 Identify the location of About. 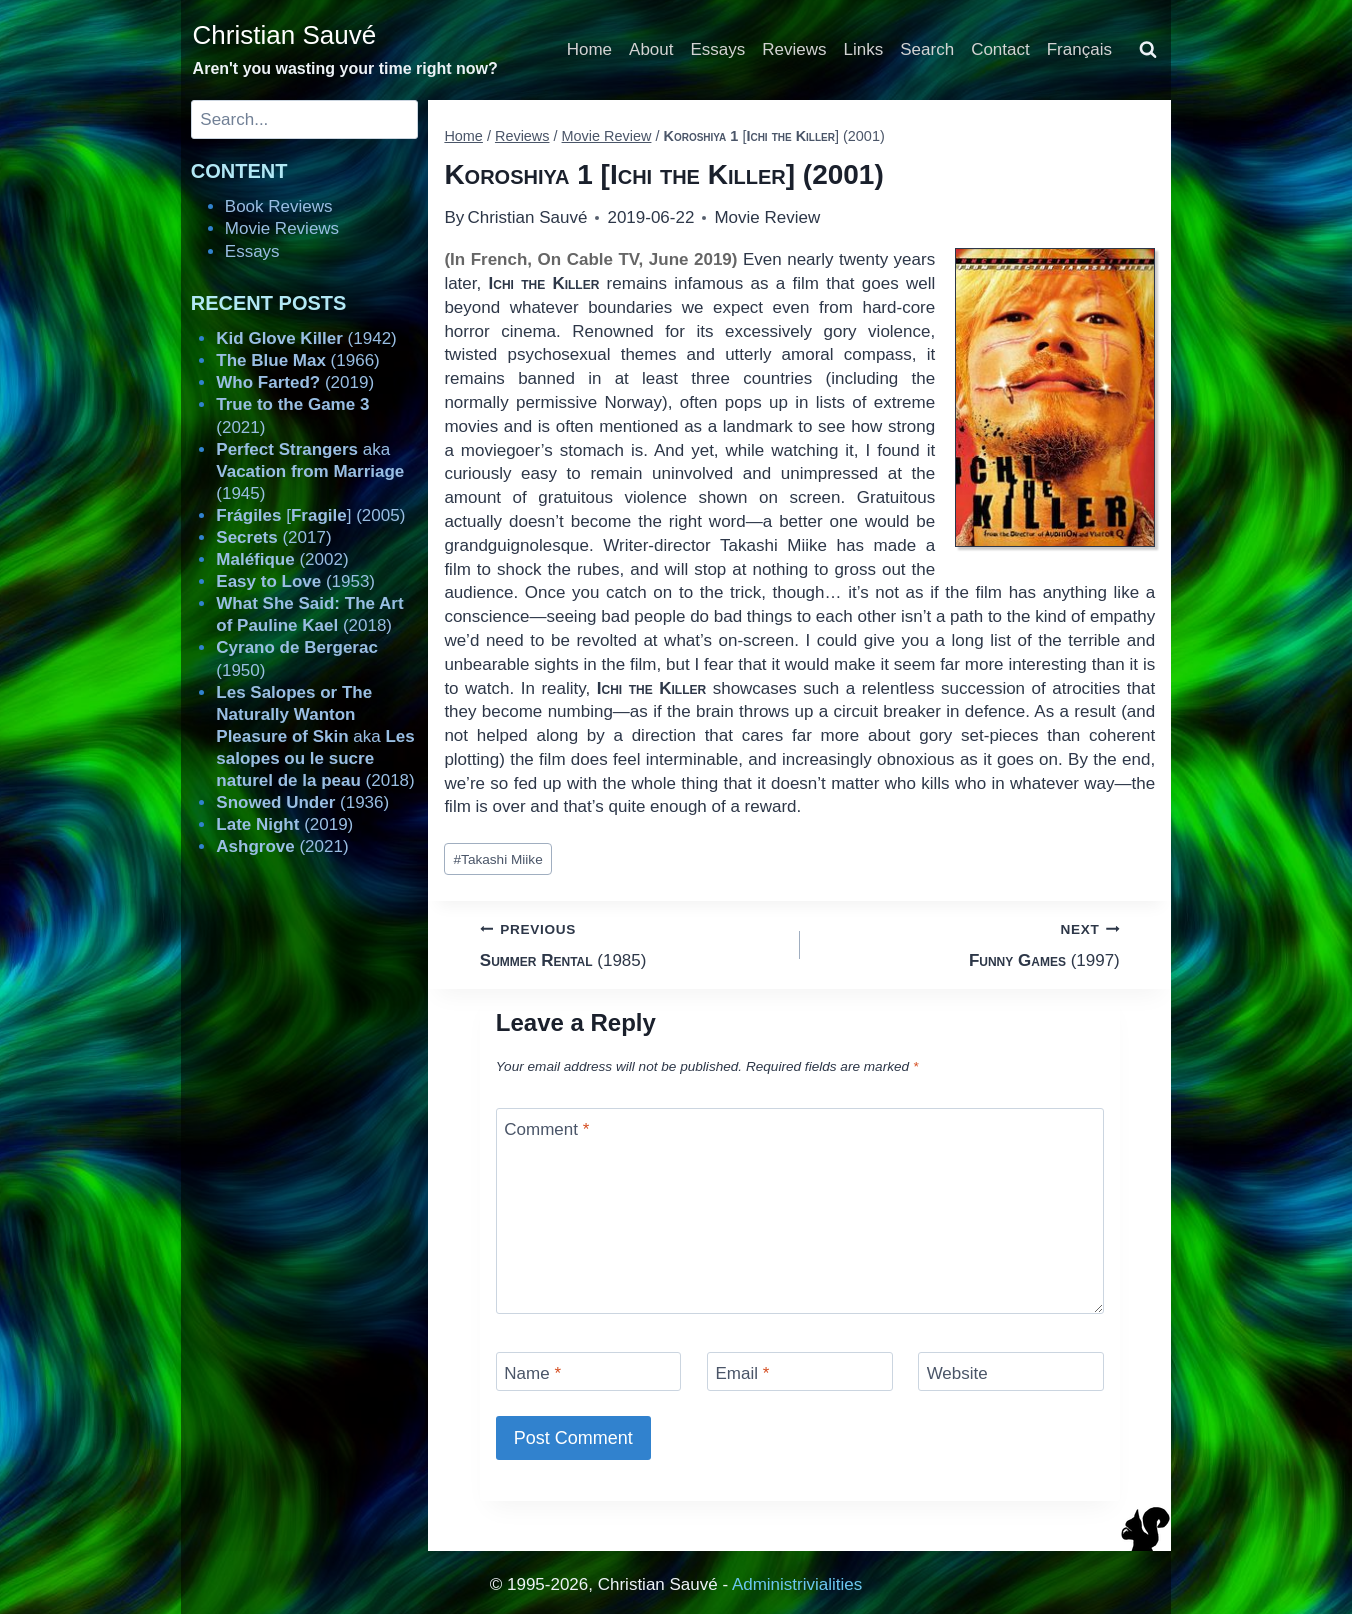
(651, 49).